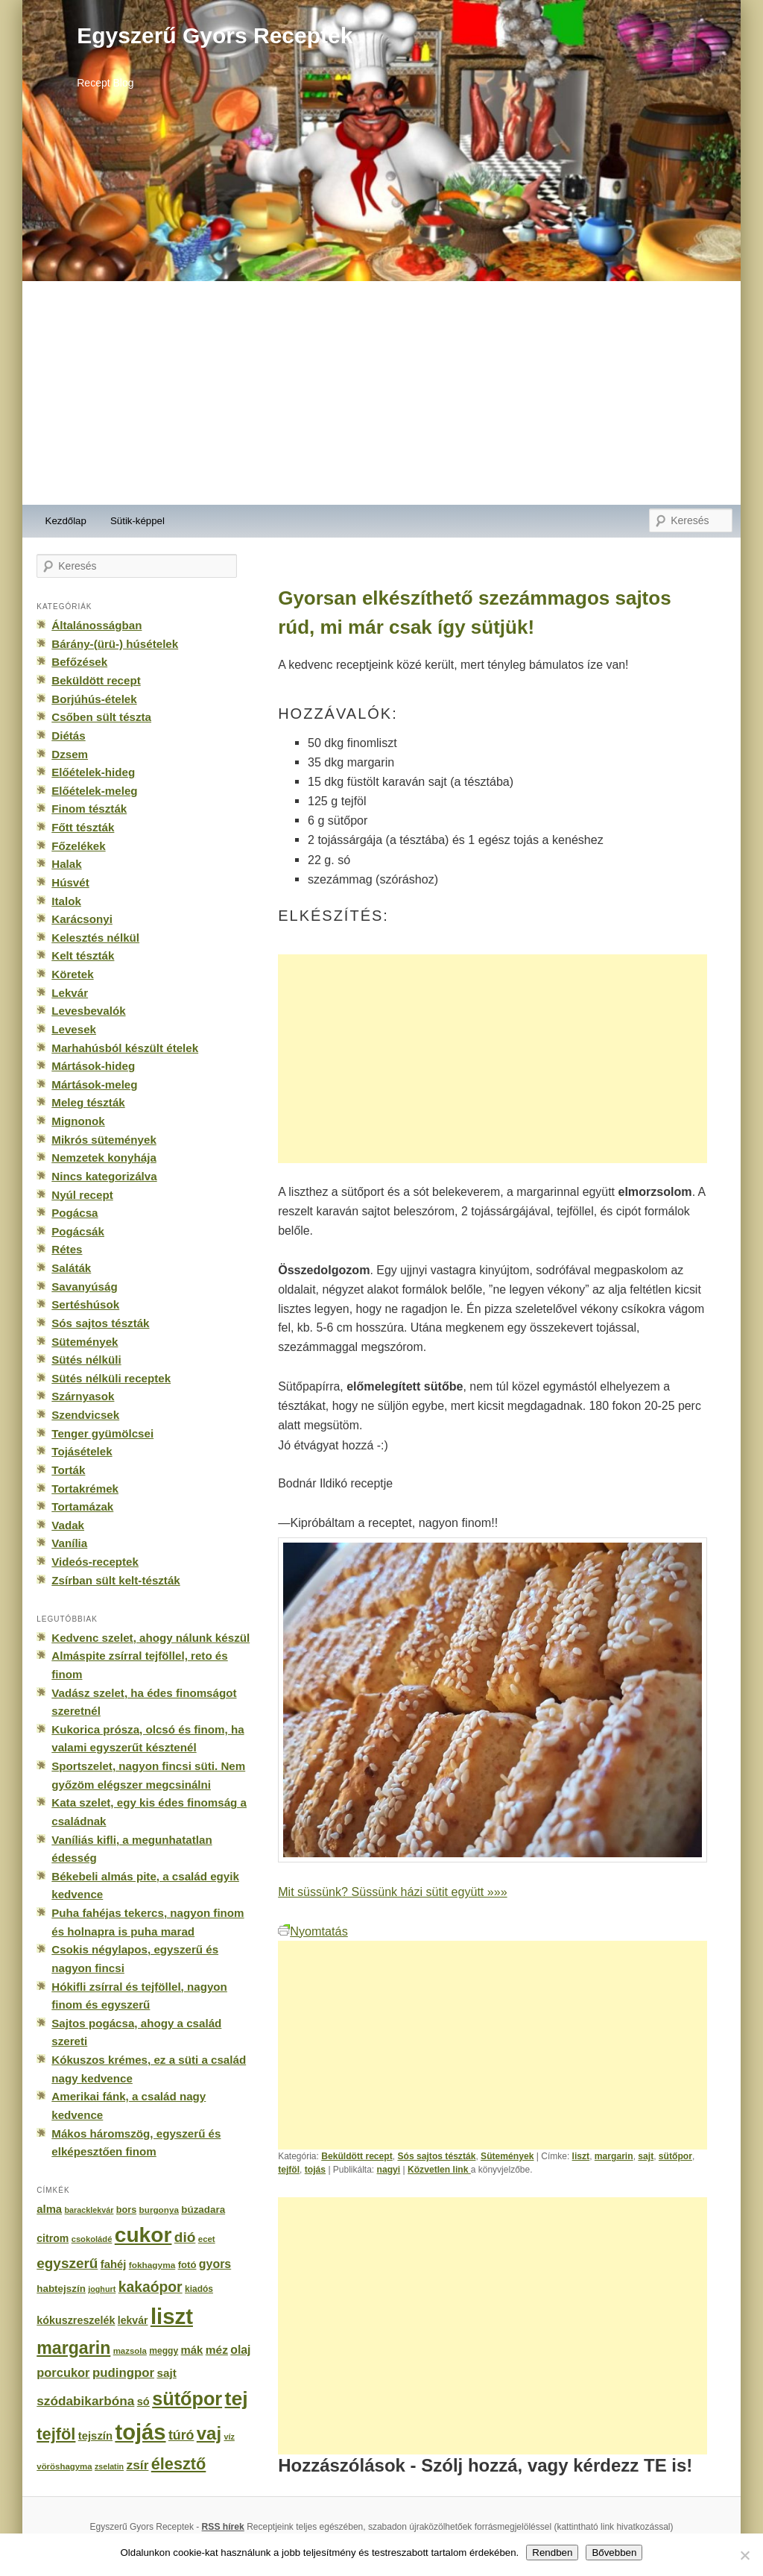  What do you see at coordinates (65, 520) in the screenshot?
I see `Kezdőlap` at bounding box center [65, 520].